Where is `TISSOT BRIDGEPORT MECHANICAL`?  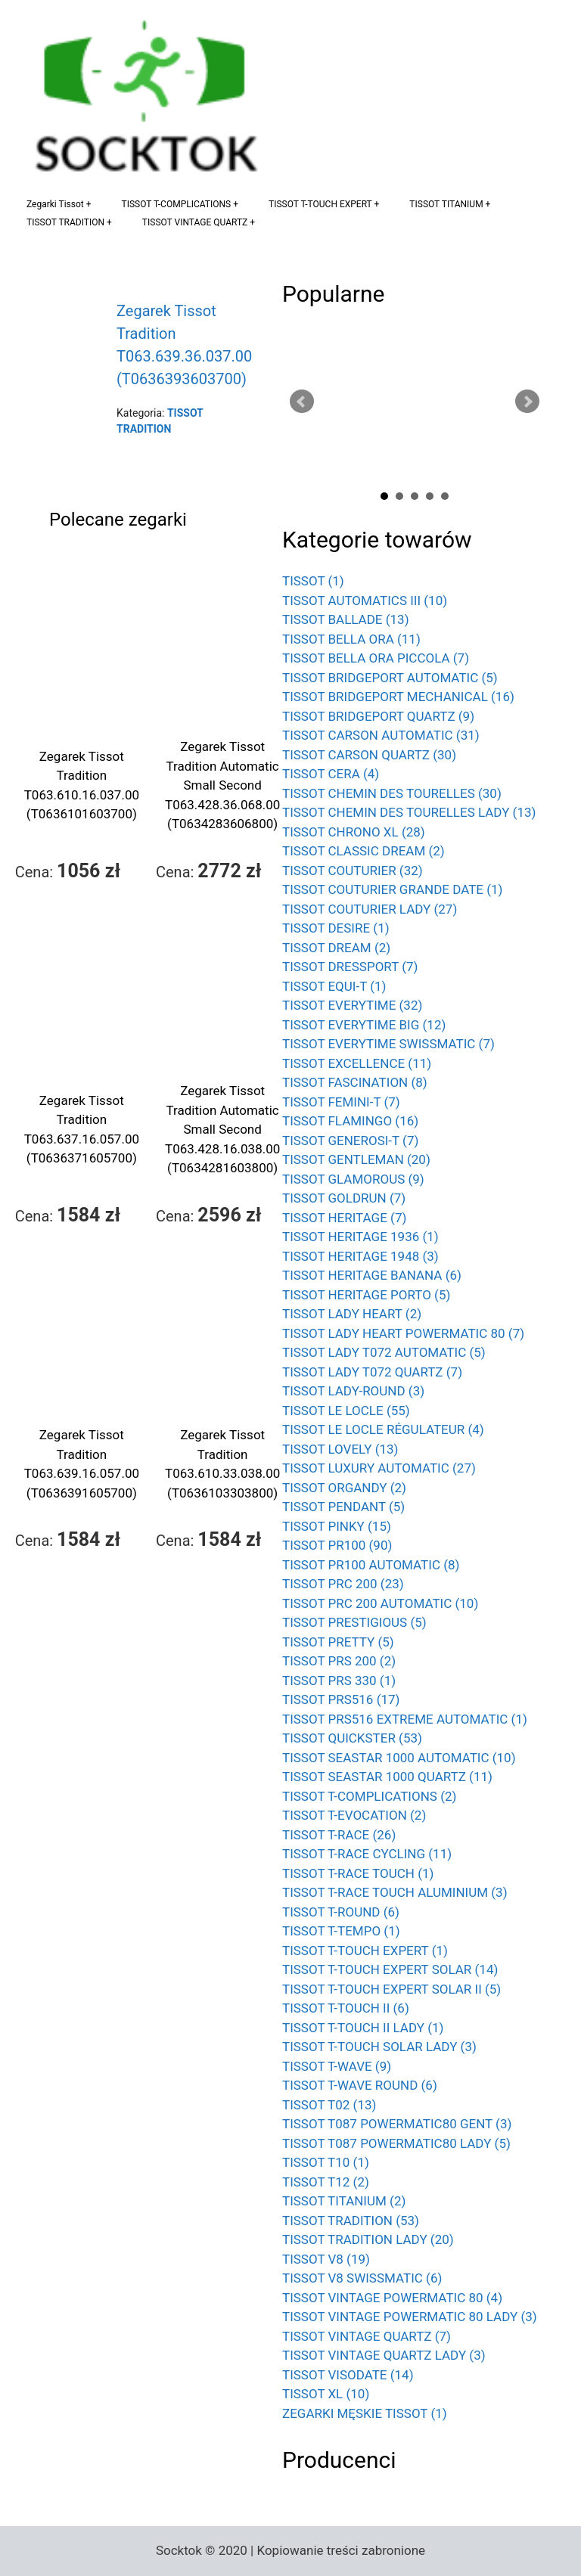
TISSOT BRIDGEPORT MECHANICAL is located at coordinates (398, 696).